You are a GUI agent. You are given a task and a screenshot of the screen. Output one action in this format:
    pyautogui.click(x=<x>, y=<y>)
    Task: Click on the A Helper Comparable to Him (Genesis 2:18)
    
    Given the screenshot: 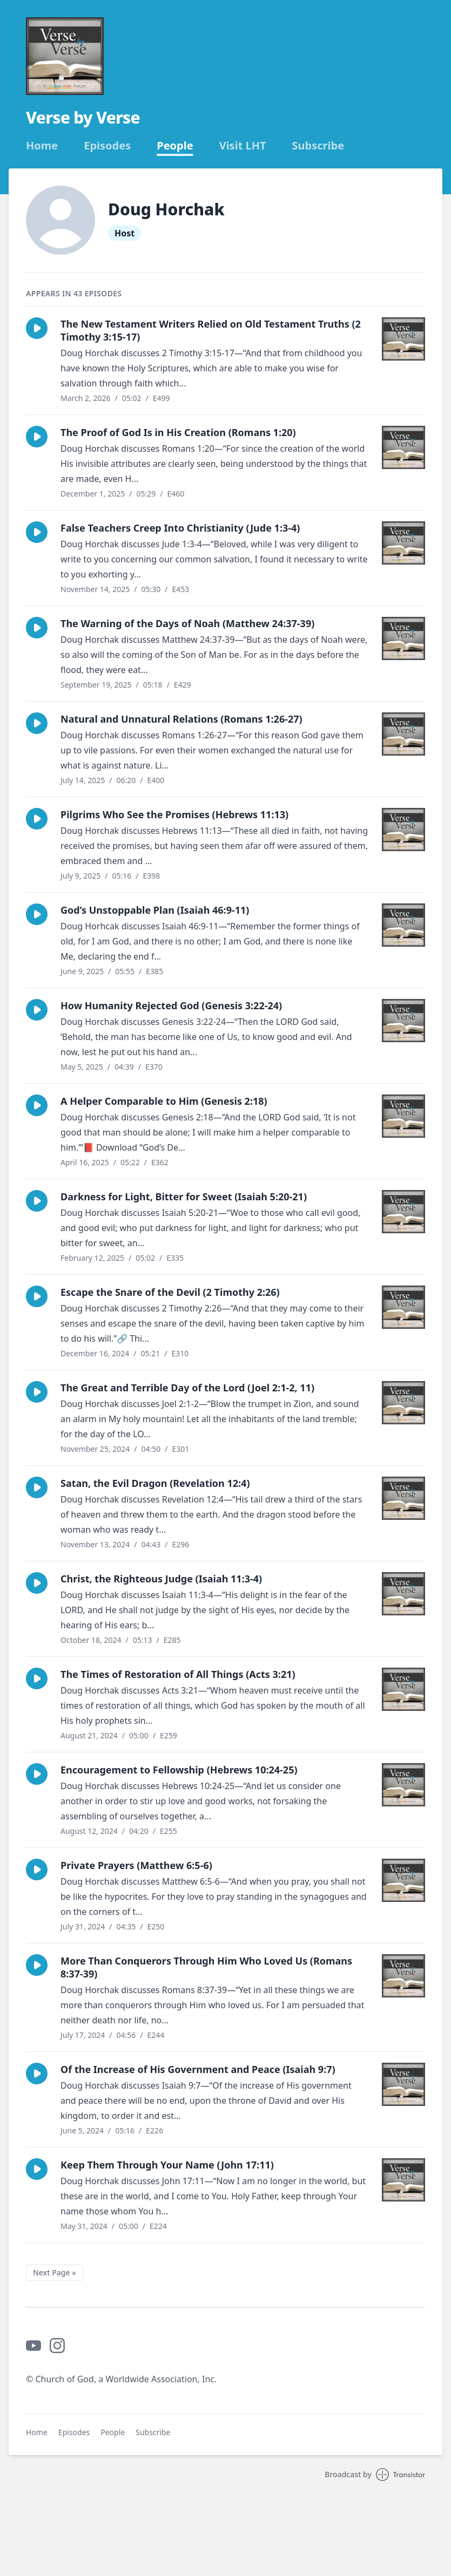 What is the action you would take?
    pyautogui.click(x=163, y=1101)
    